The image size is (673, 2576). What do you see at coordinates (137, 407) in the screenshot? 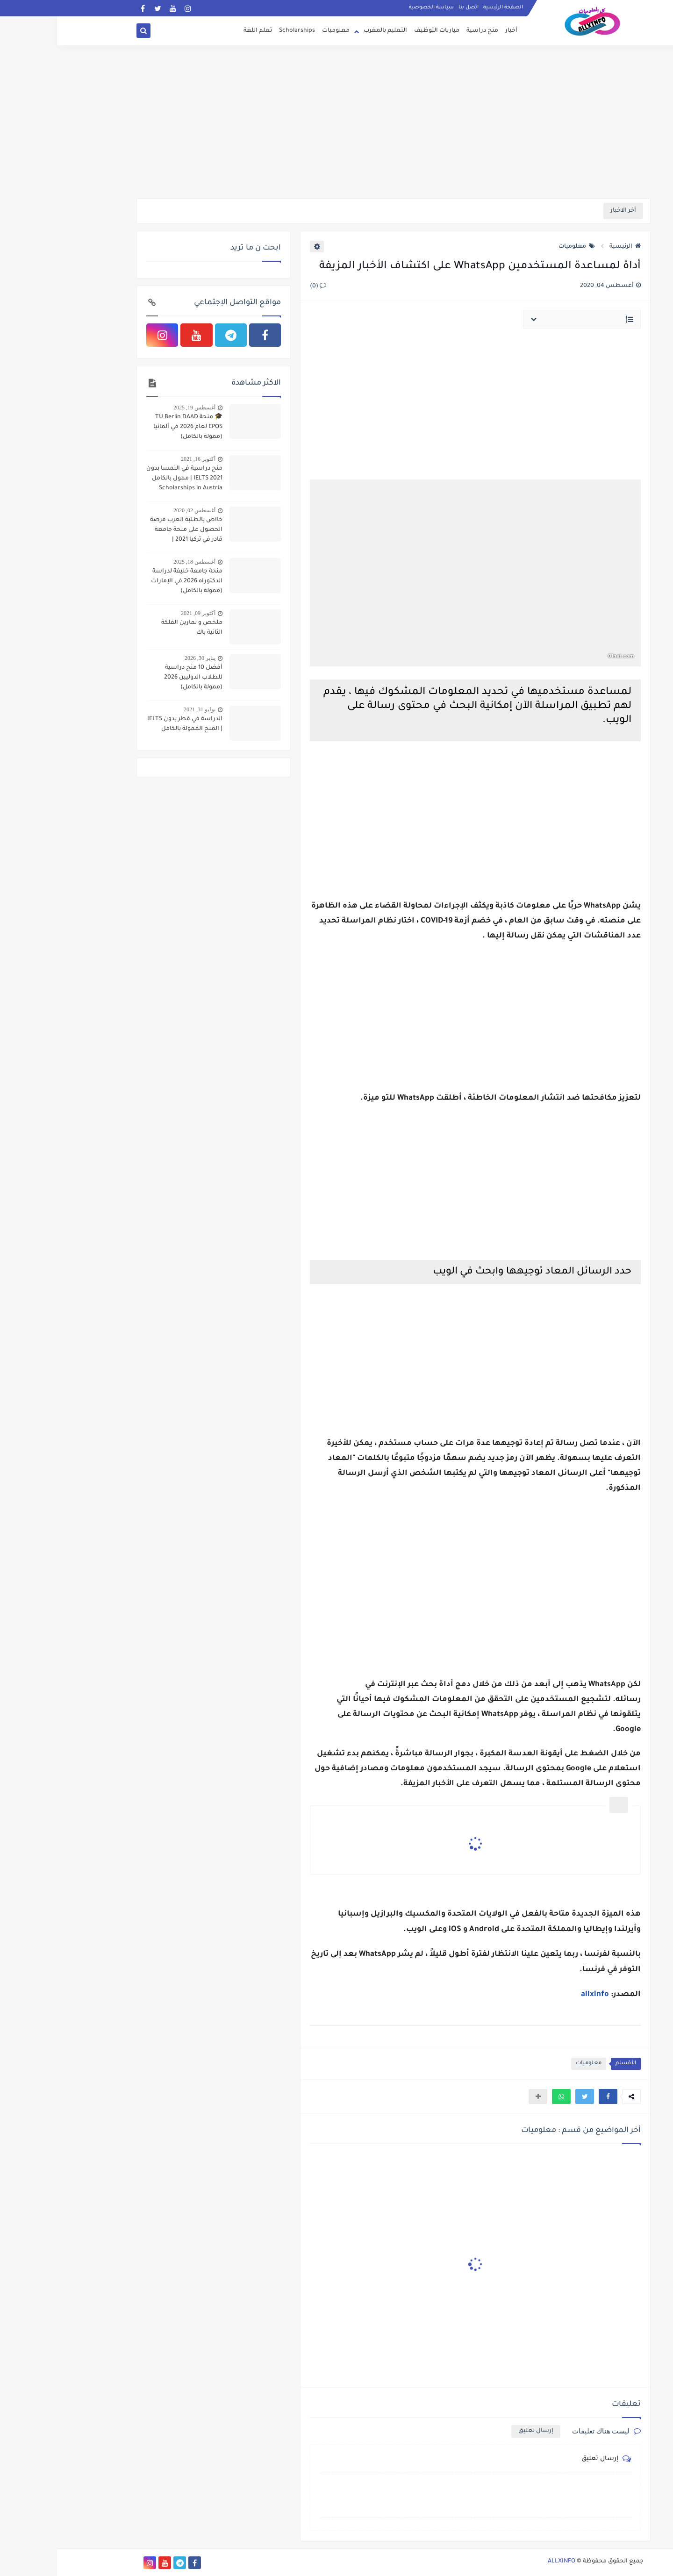
I see `أغسطس 19, 2025` at bounding box center [137, 407].